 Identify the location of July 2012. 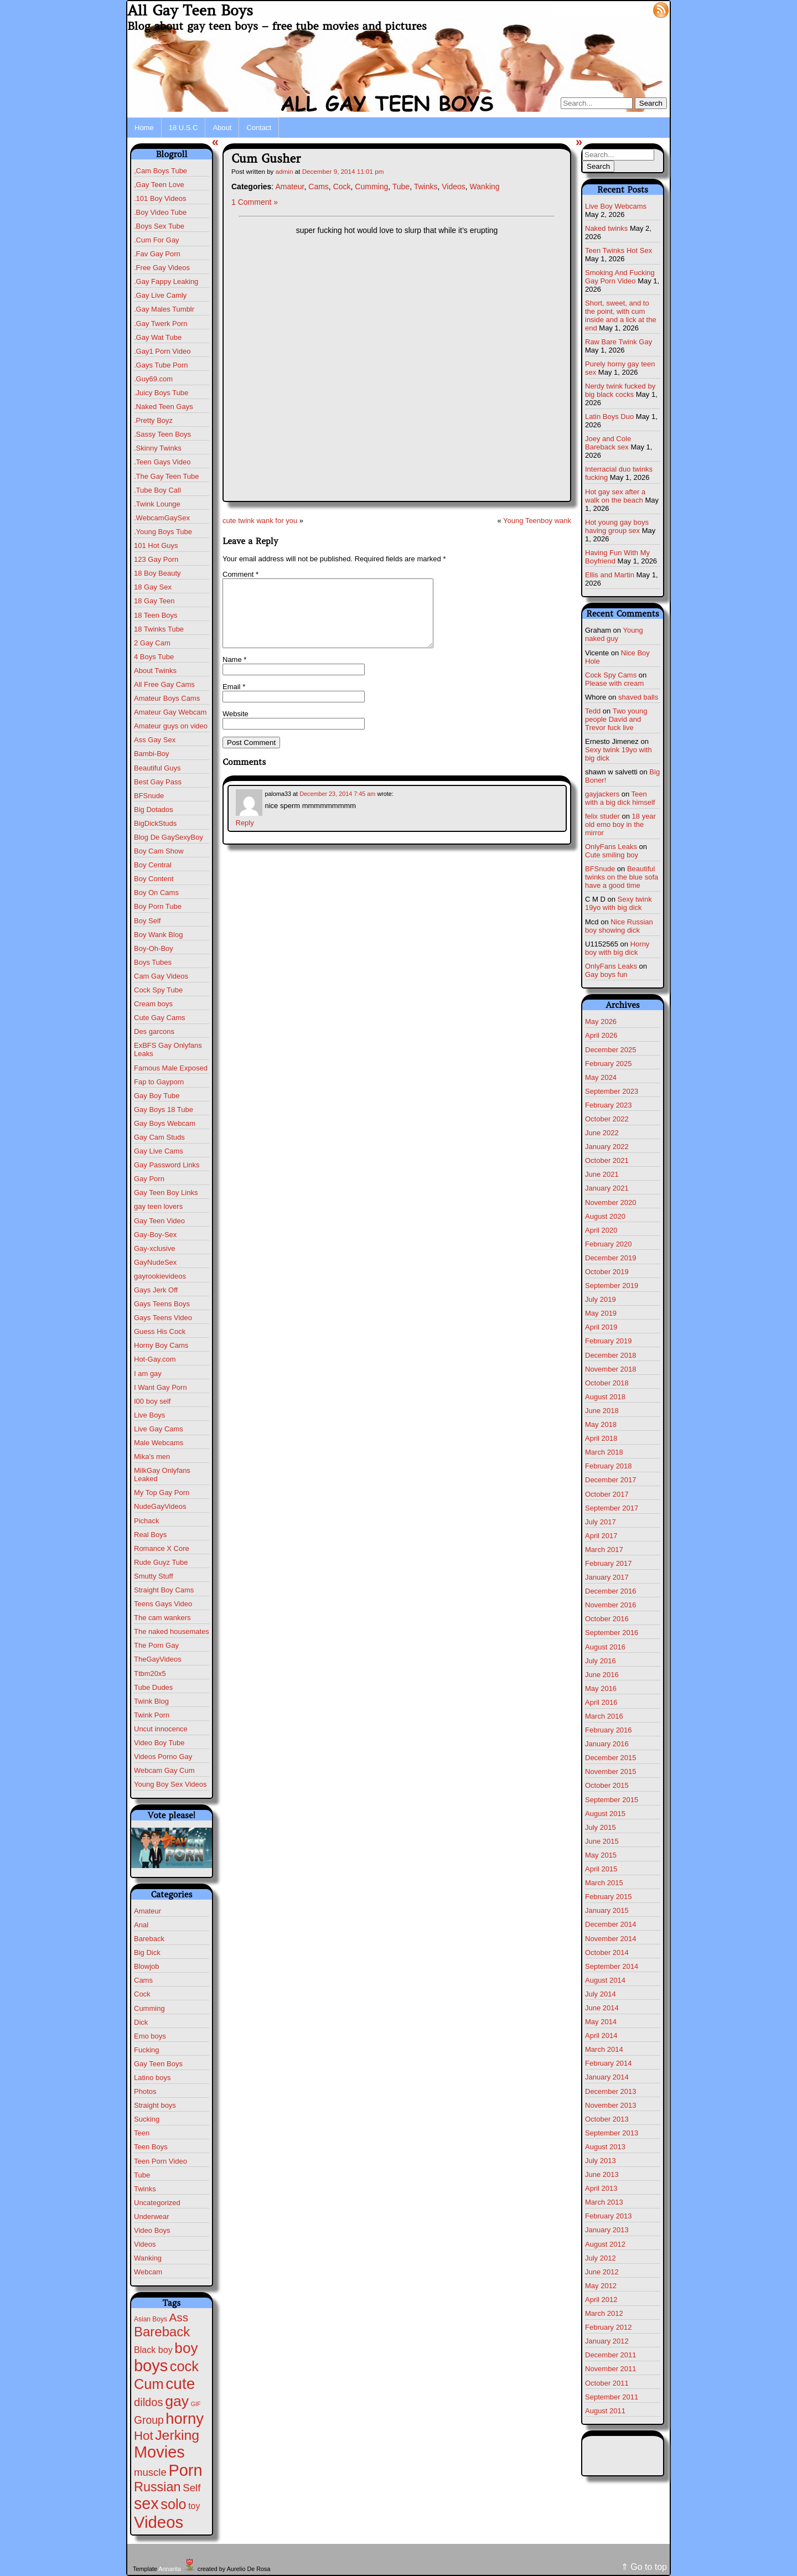
(600, 2258).